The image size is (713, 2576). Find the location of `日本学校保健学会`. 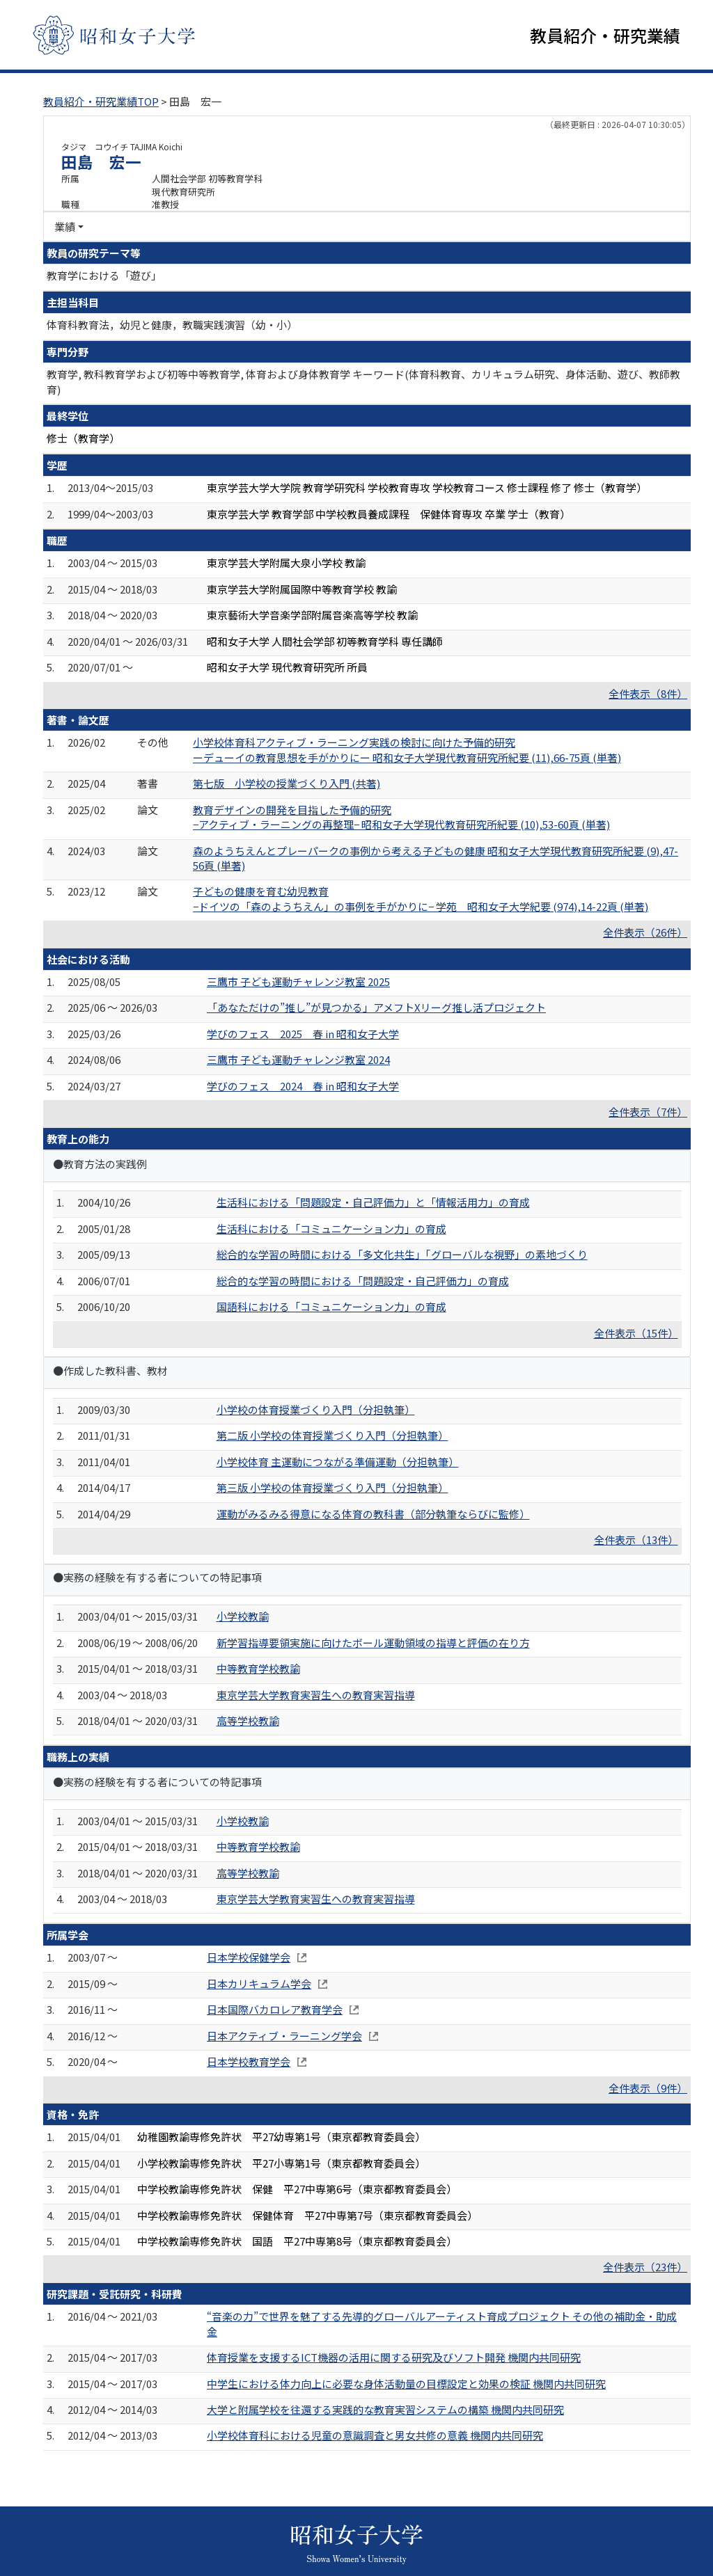

日本学校保健学会 is located at coordinates (248, 1957).